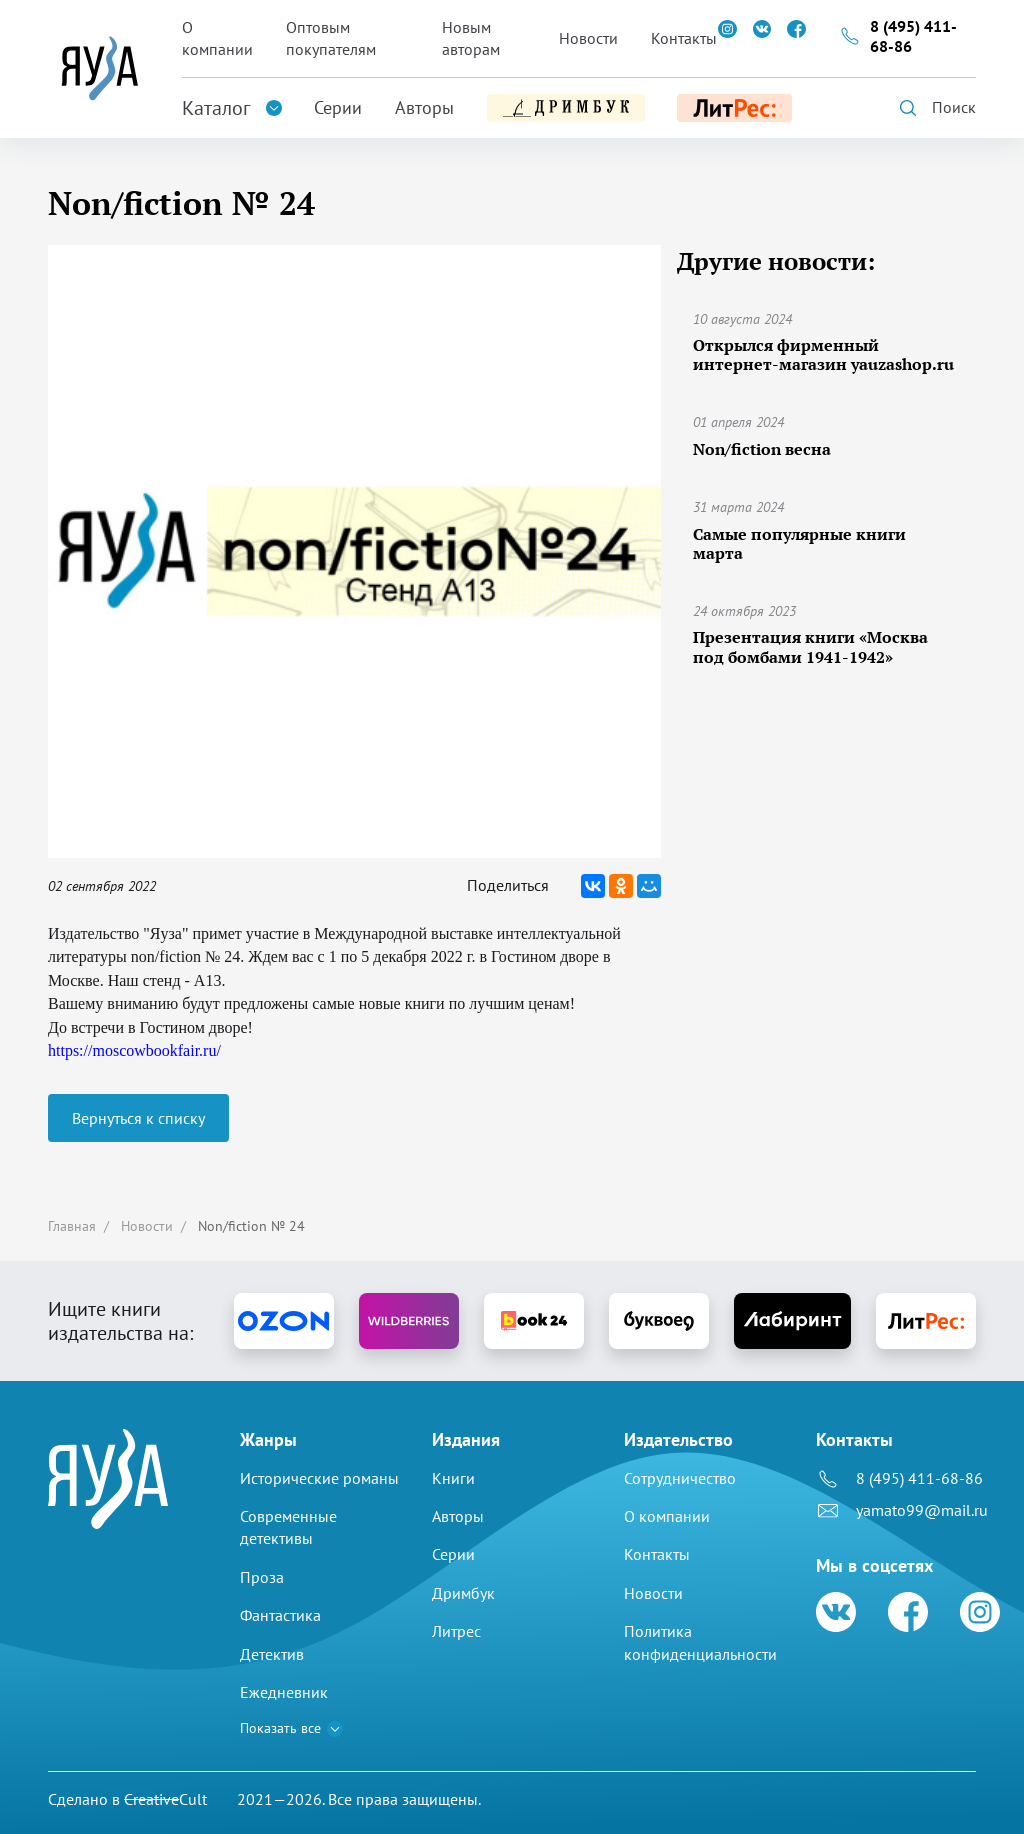 This screenshot has width=1024, height=1834. What do you see at coordinates (319, 1478) in the screenshot?
I see `Исторические романы` at bounding box center [319, 1478].